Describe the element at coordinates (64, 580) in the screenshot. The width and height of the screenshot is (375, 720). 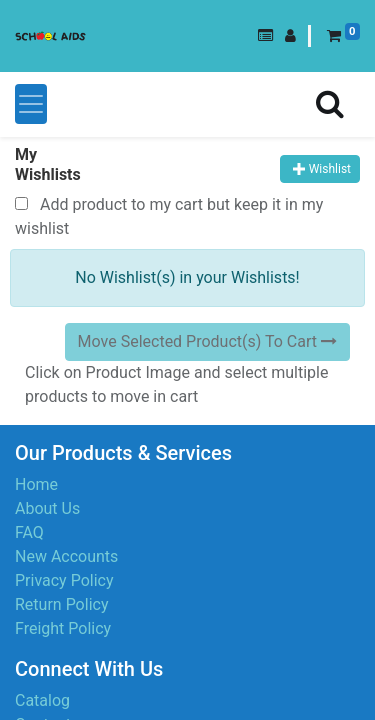
I see `Privacy Policy` at that location.